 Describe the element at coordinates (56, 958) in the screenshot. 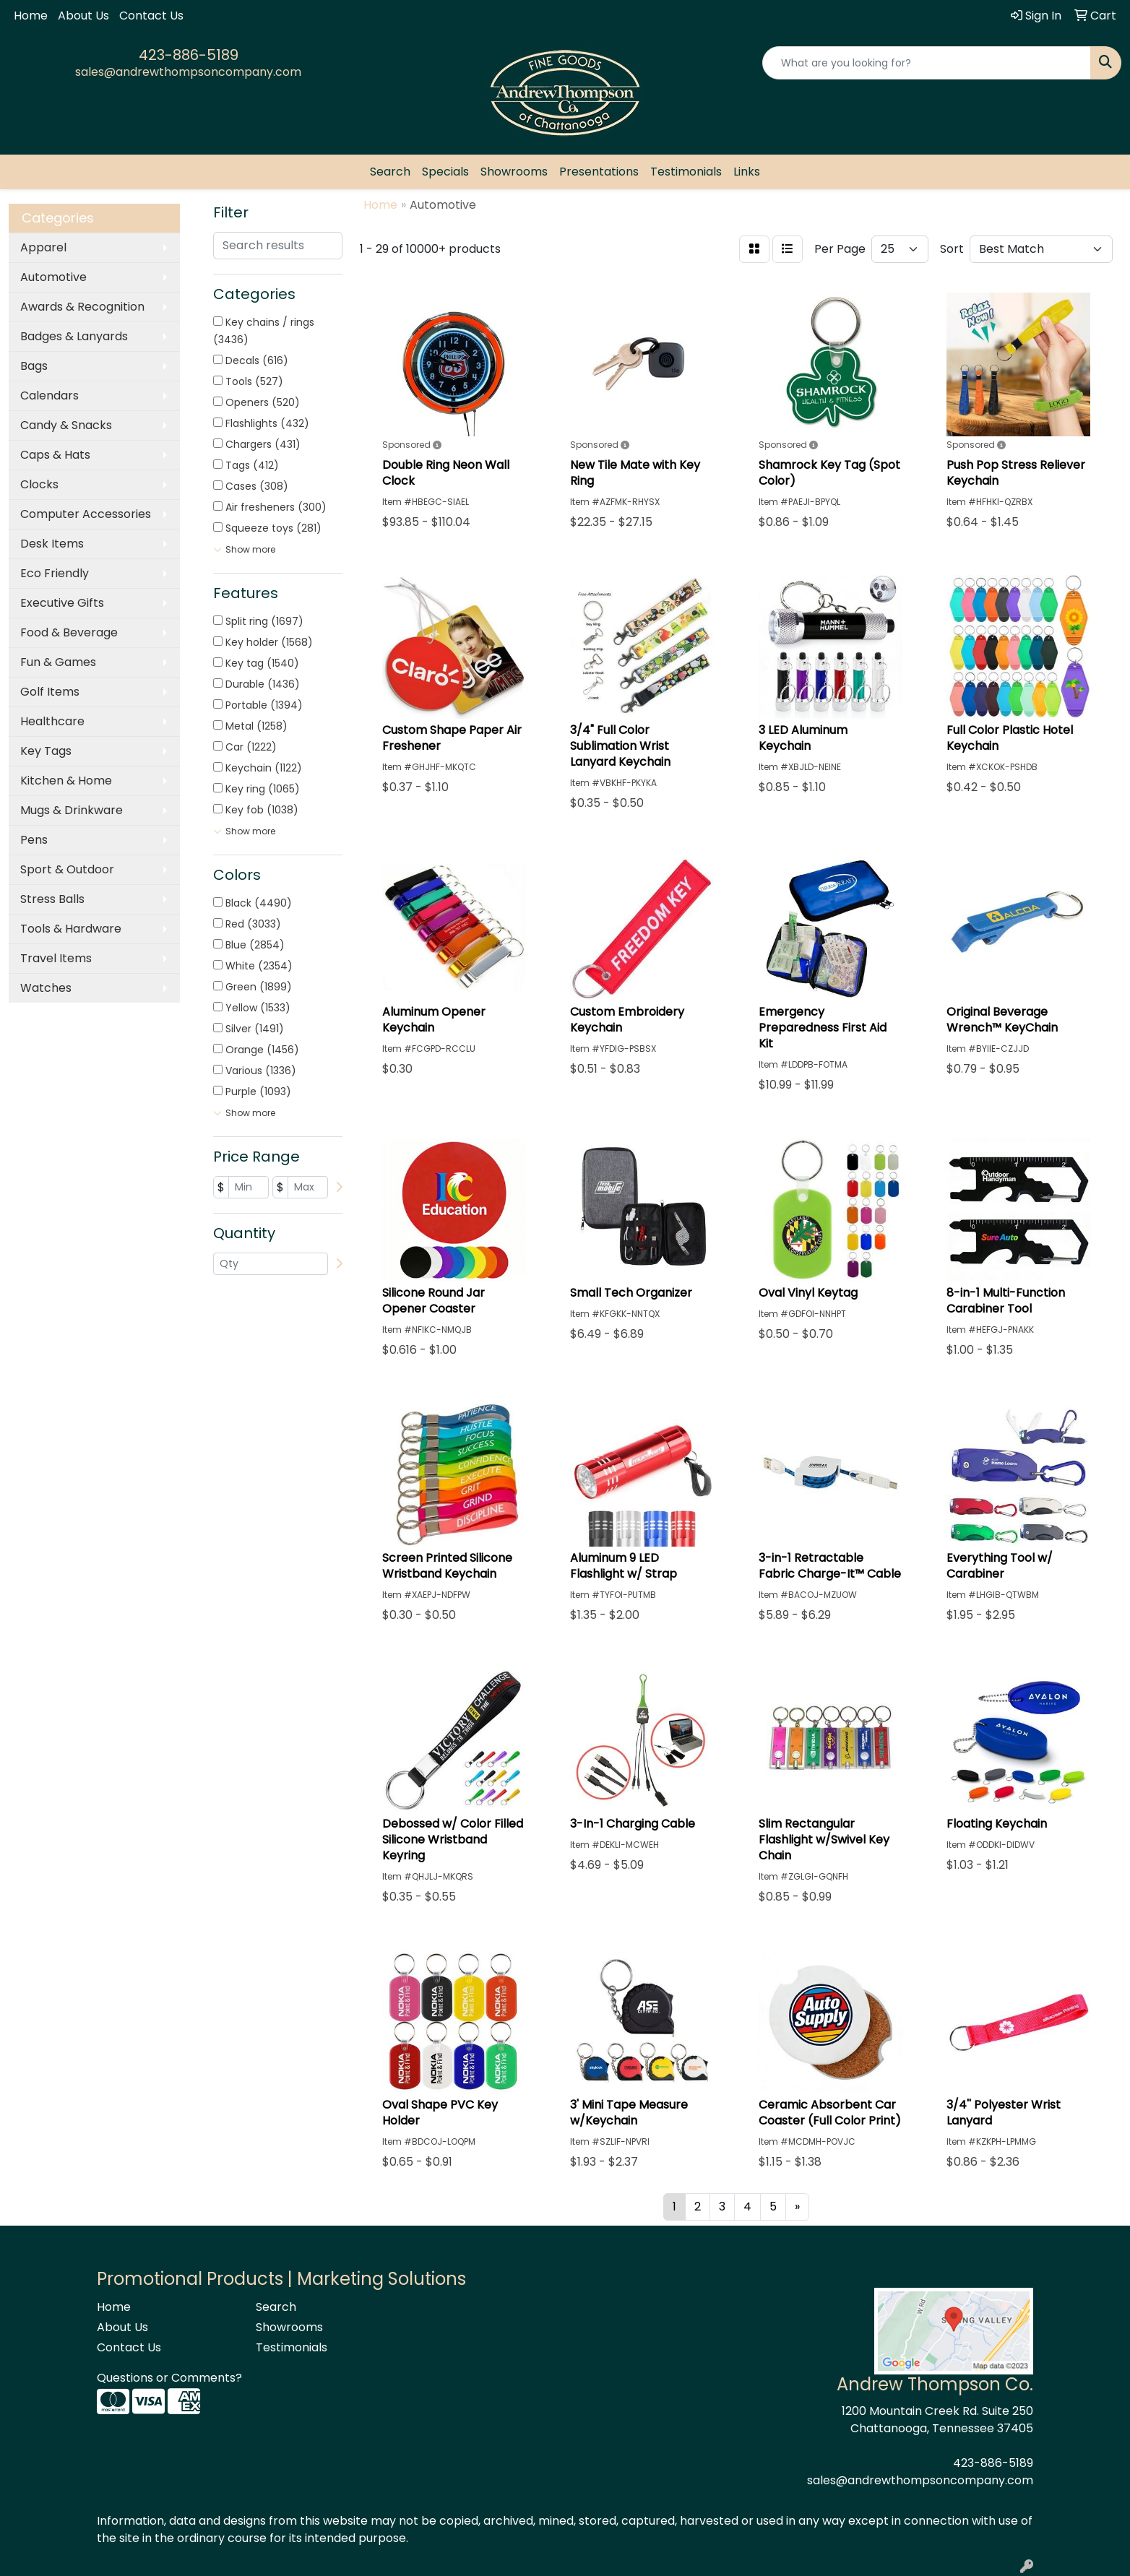

I see `Travel Items` at that location.